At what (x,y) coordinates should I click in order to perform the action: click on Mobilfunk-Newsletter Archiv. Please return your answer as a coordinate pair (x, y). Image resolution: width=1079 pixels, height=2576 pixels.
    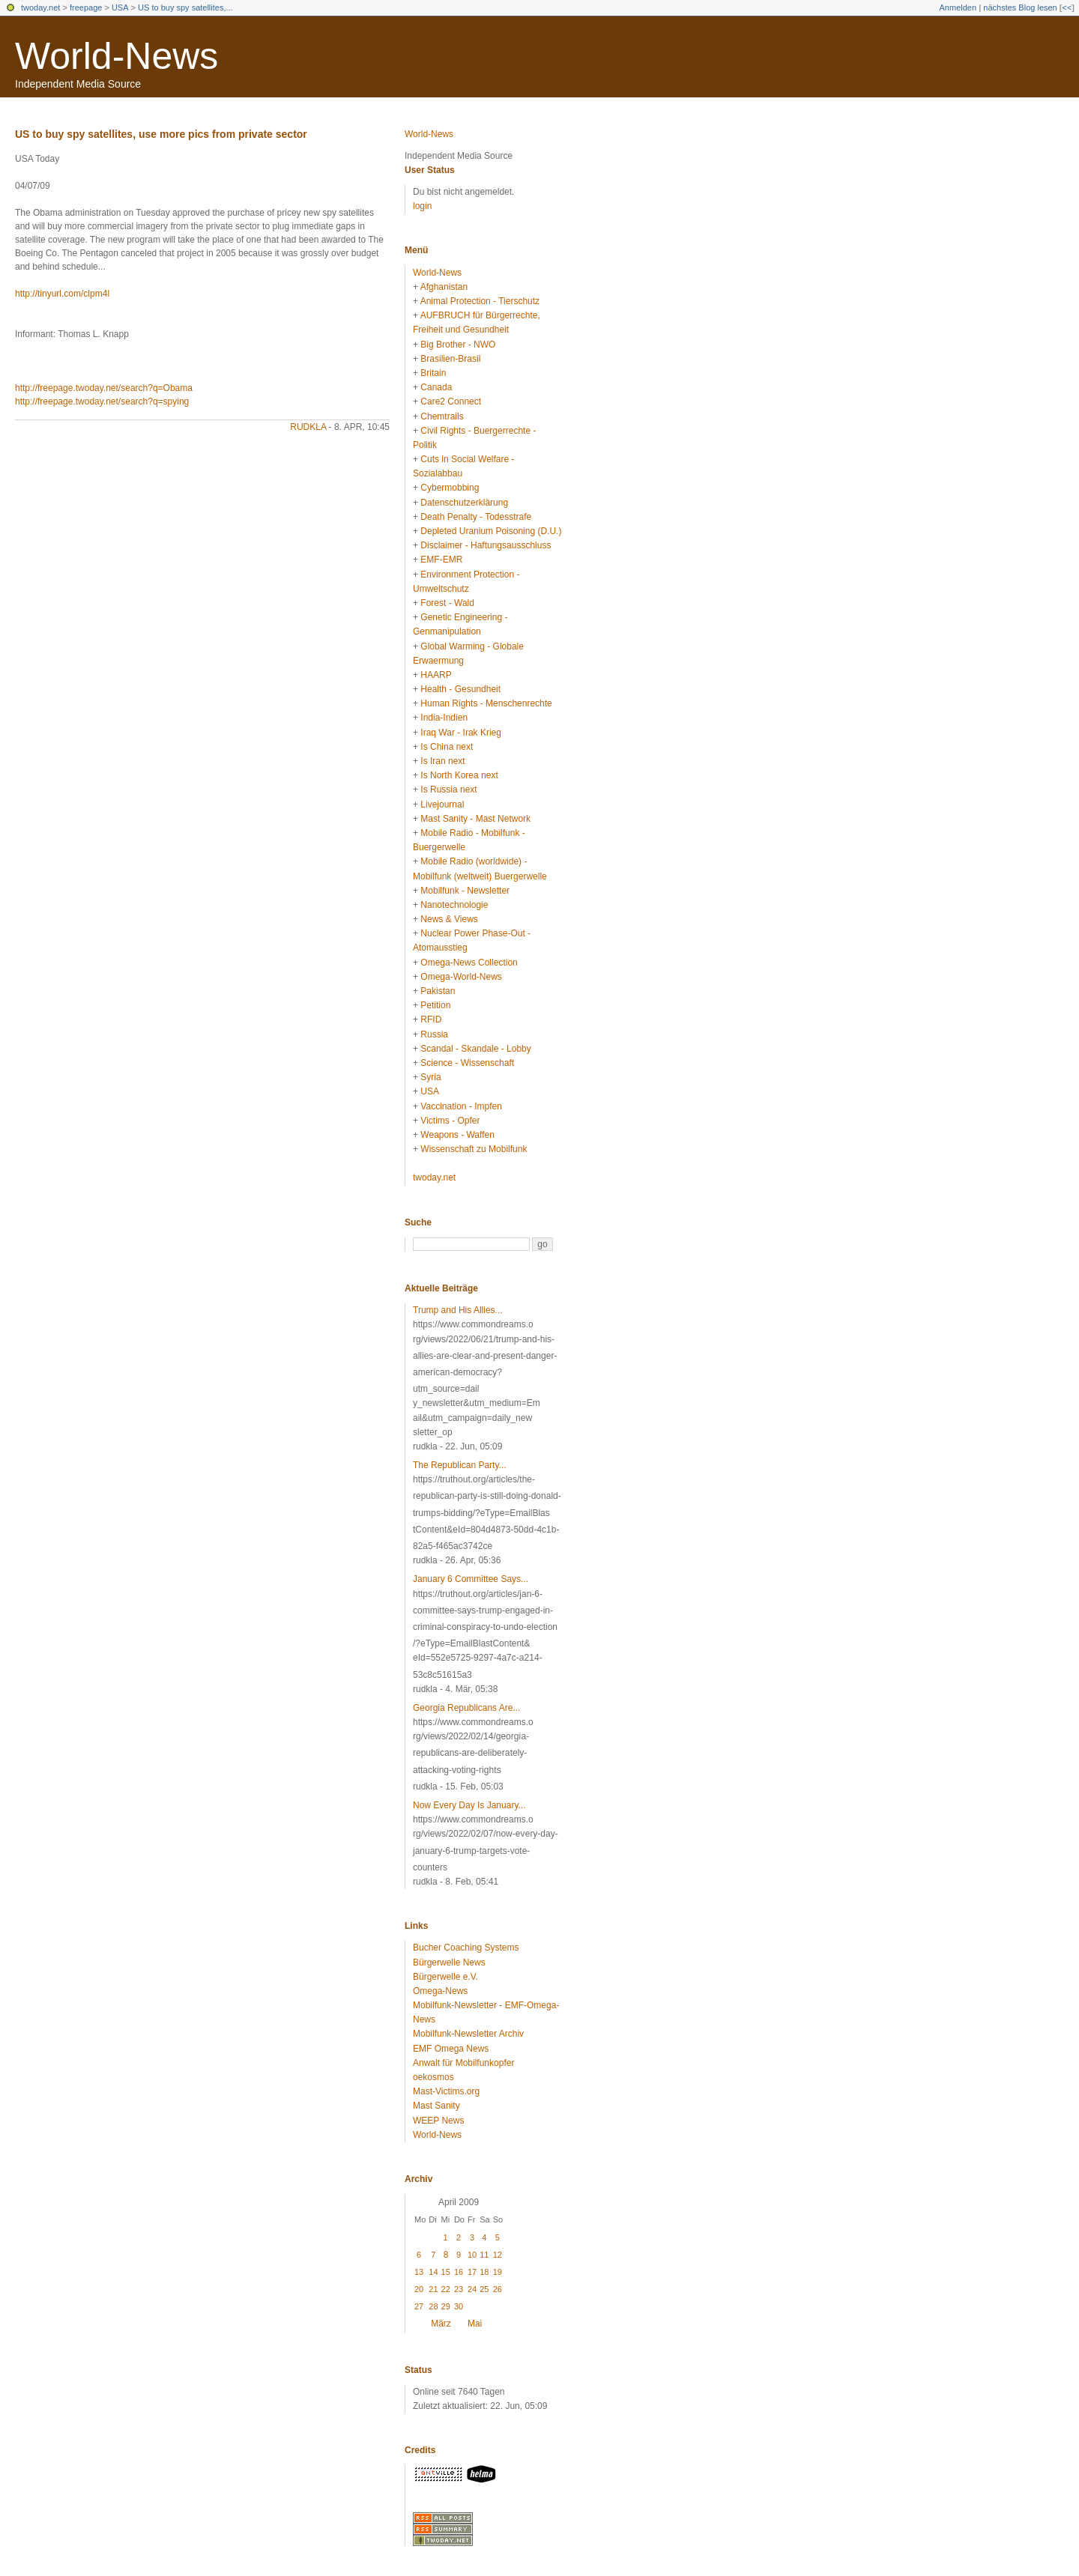
    Looking at the image, I should click on (468, 2033).